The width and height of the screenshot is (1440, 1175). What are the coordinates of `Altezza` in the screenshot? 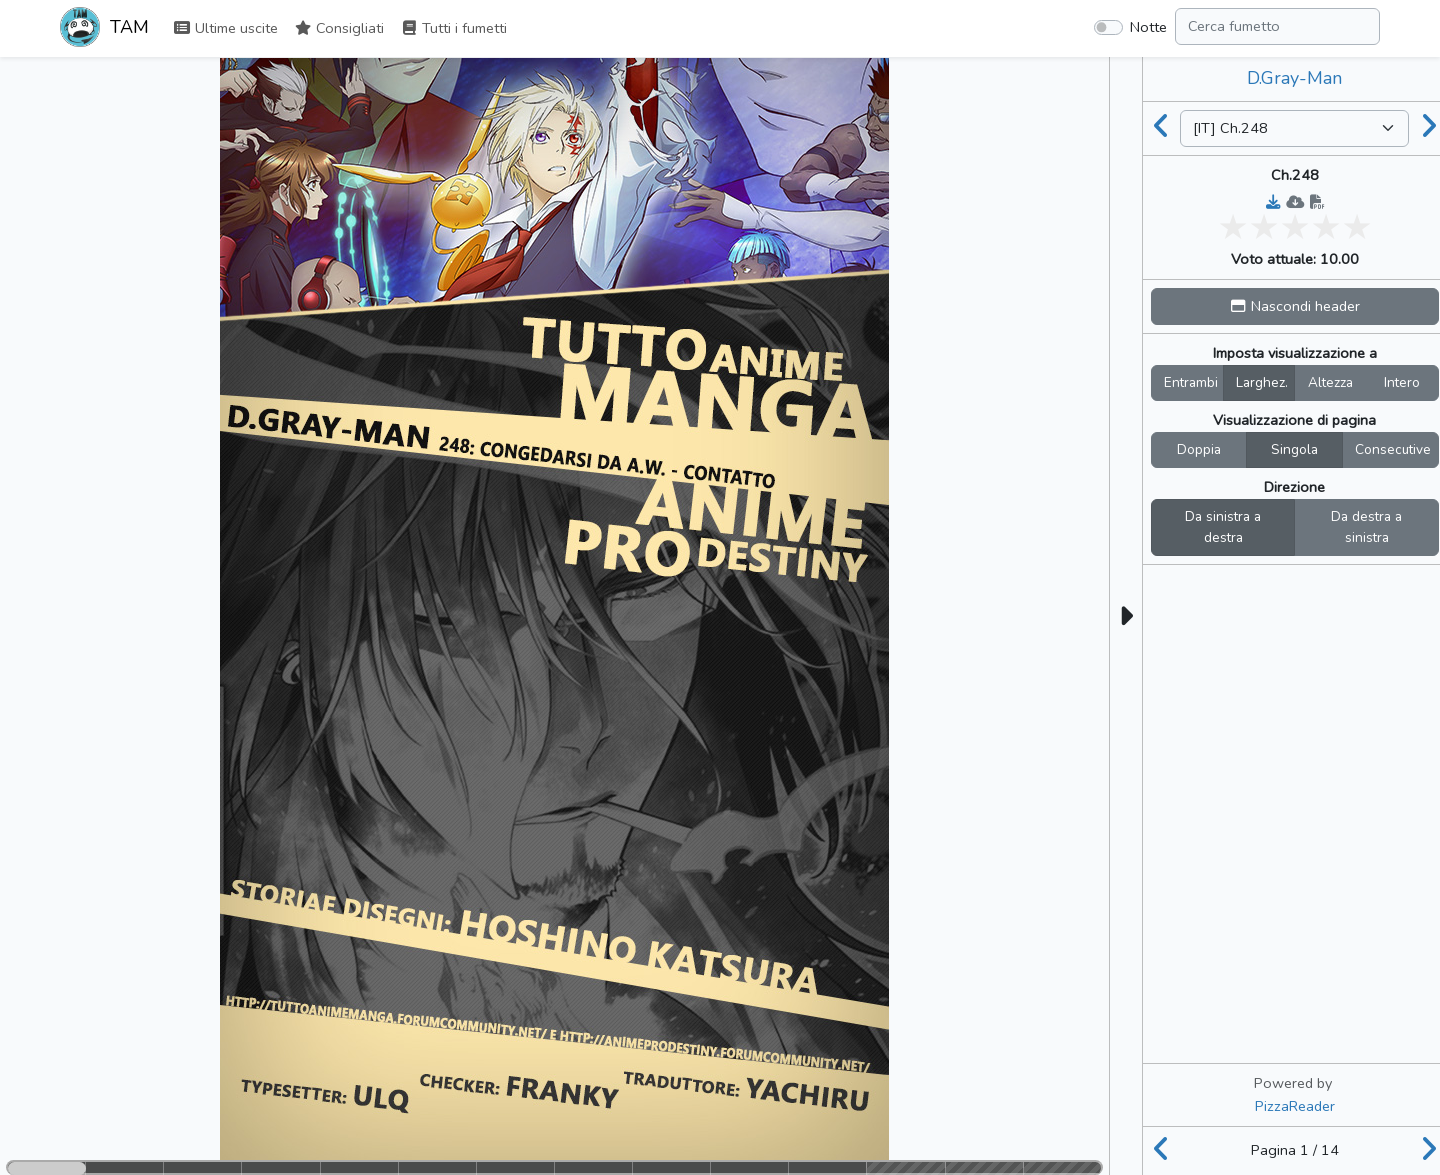 It's located at (1330, 382).